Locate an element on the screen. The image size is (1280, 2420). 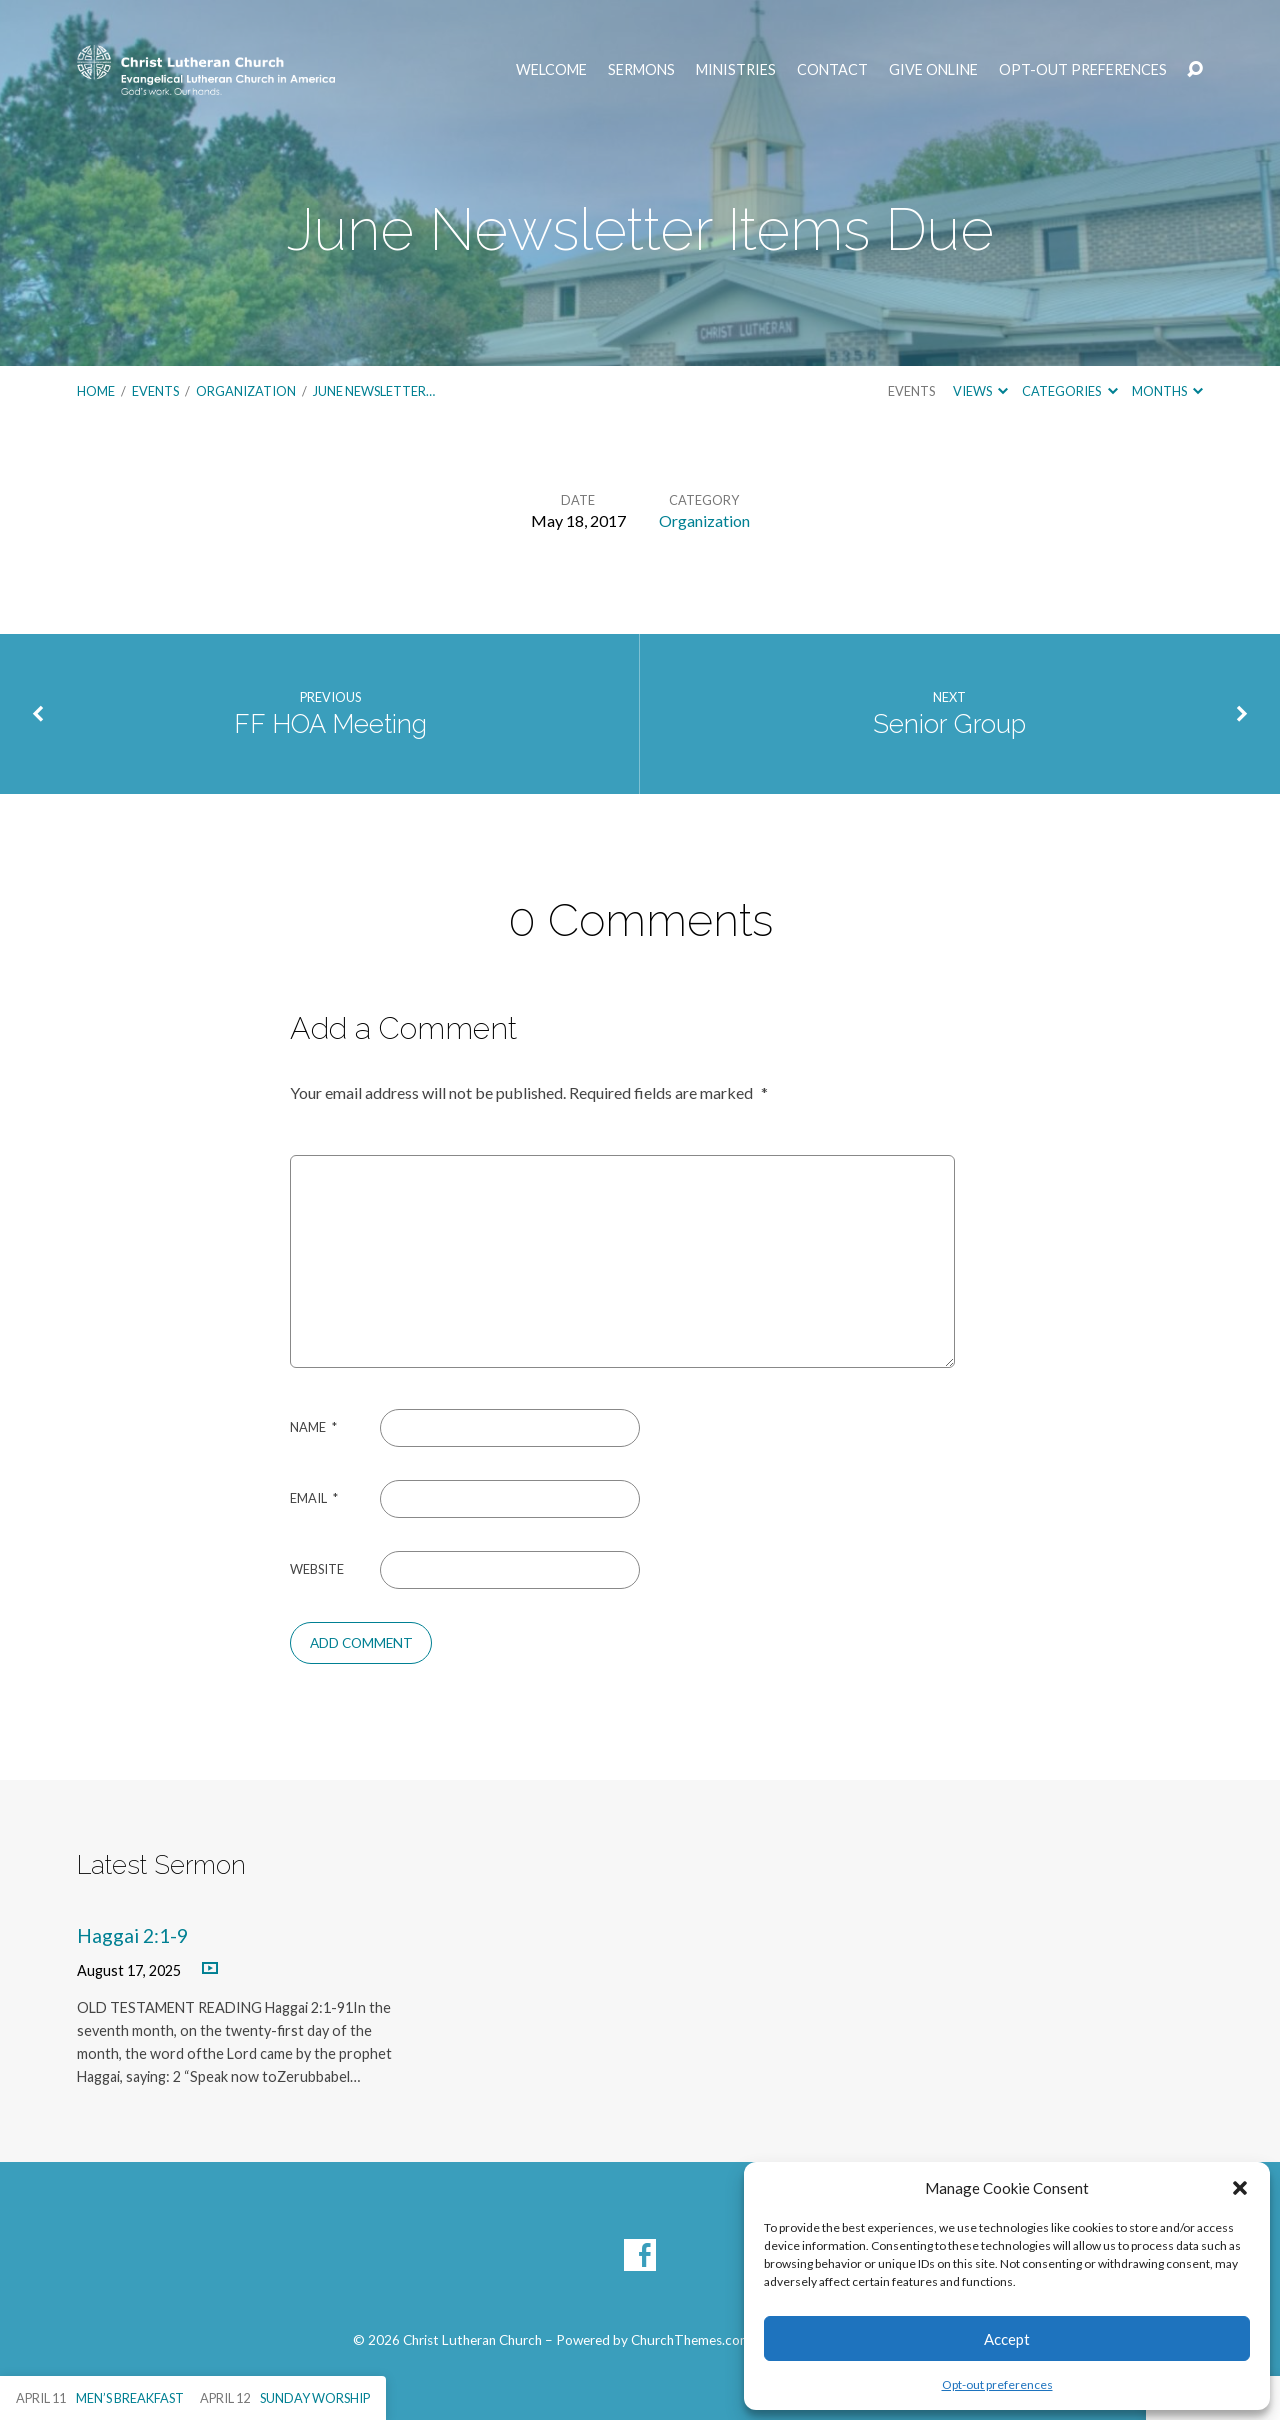
Home is located at coordinates (96, 391).